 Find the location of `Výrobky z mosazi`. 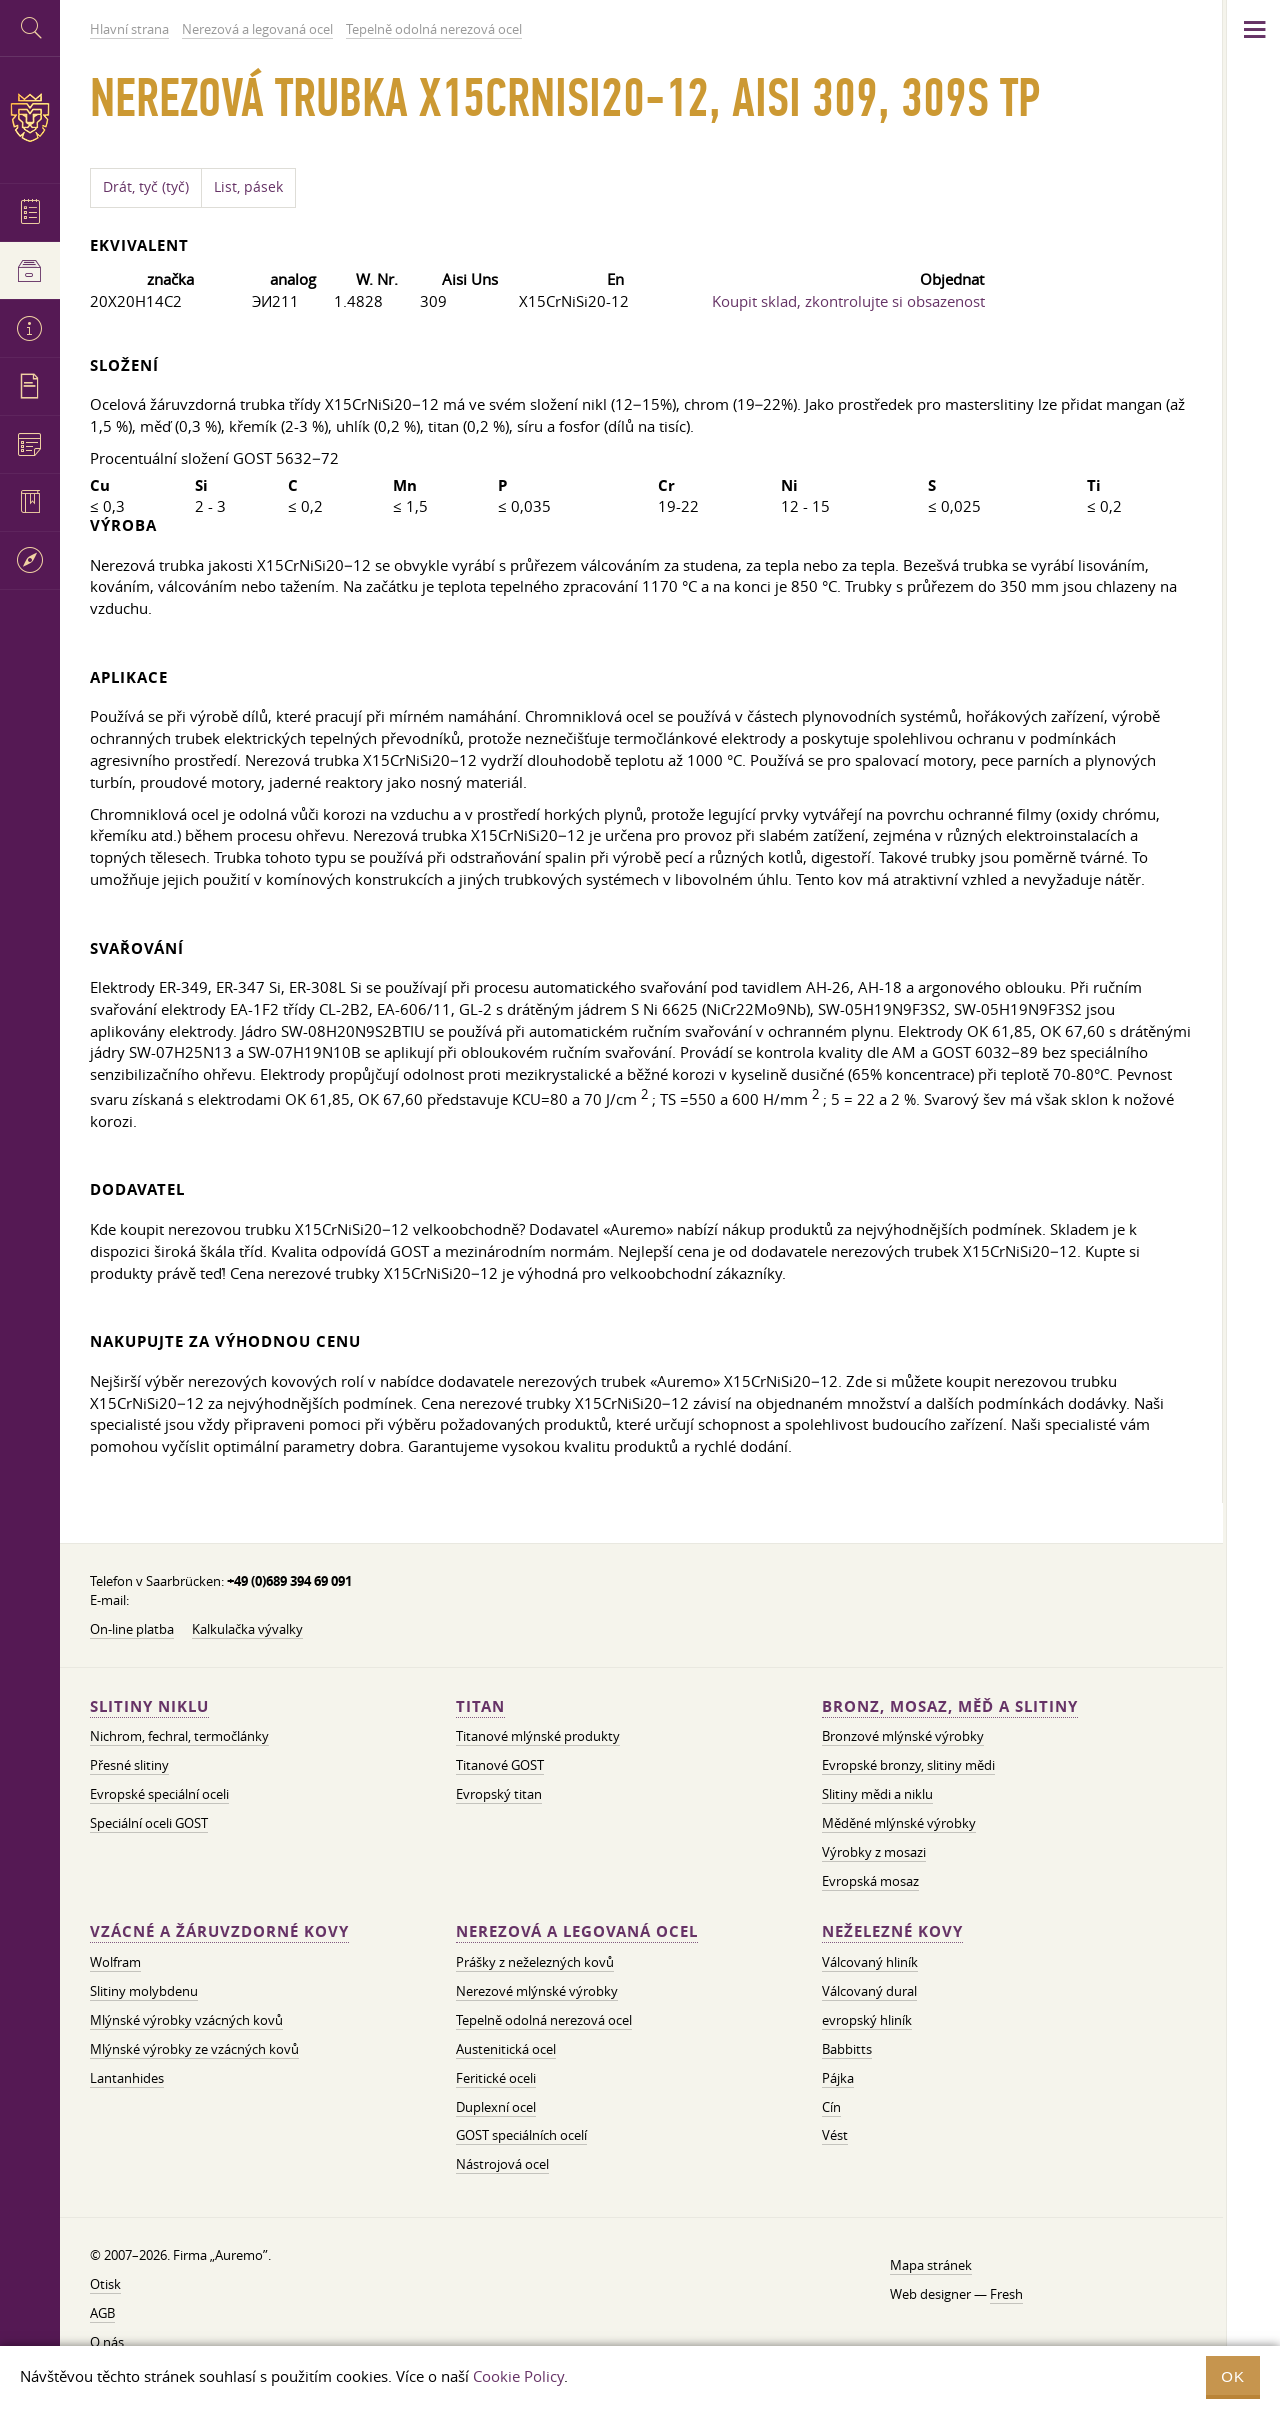

Výrobky z mosazi is located at coordinates (874, 1852).